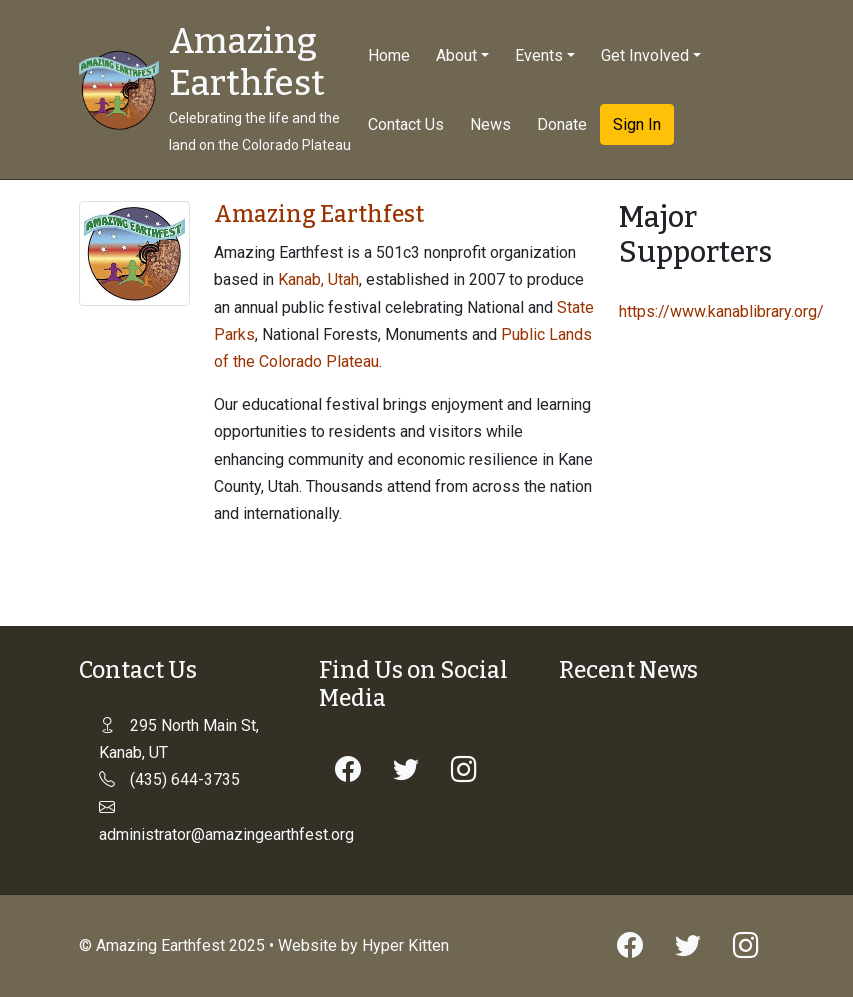 The height and width of the screenshot is (997, 853). I want to click on Kanab, Utah, so click(318, 279).